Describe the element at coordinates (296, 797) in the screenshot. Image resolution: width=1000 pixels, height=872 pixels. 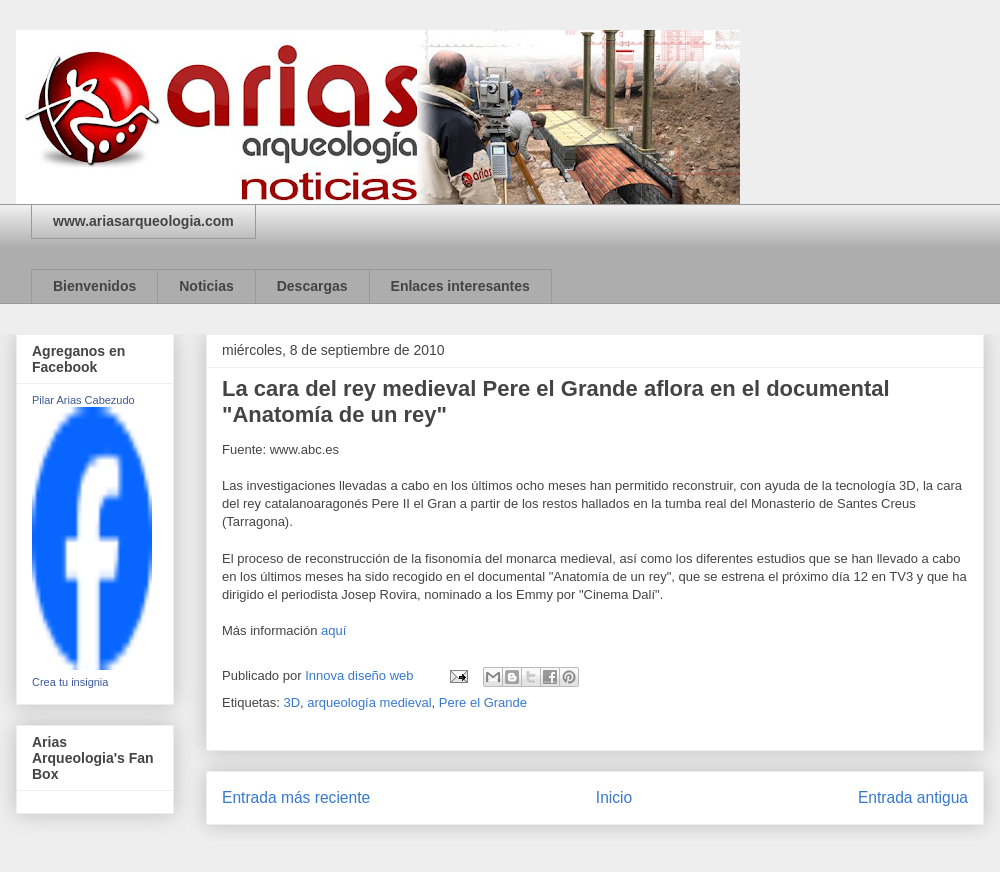
I see `Entrada más reciente` at that location.